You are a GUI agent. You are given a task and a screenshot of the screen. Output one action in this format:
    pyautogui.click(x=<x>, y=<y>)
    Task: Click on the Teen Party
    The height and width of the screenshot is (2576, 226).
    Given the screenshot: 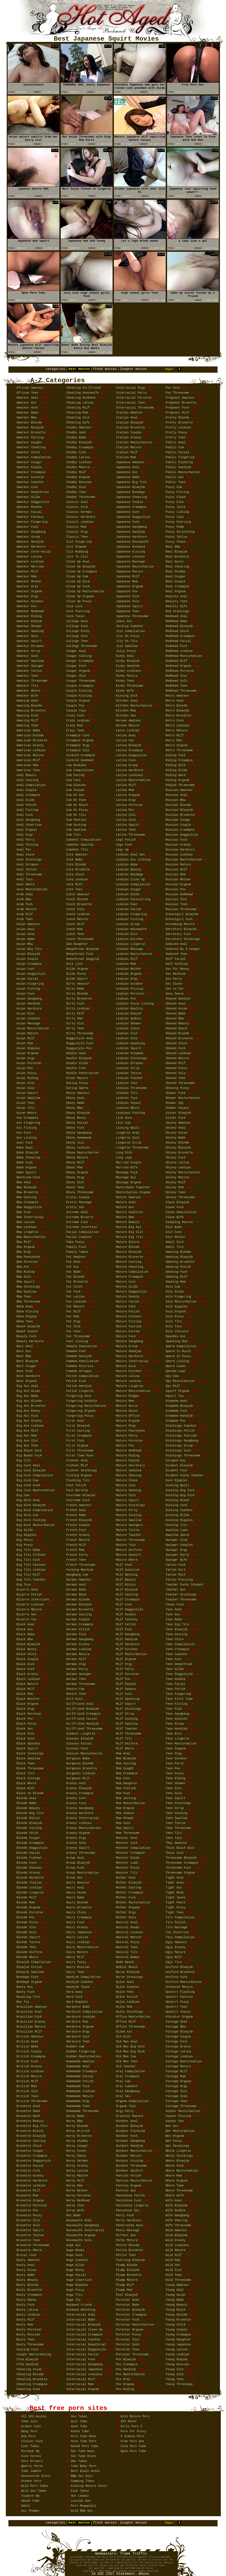 What is the action you would take?
    pyautogui.click(x=175, y=1763)
    